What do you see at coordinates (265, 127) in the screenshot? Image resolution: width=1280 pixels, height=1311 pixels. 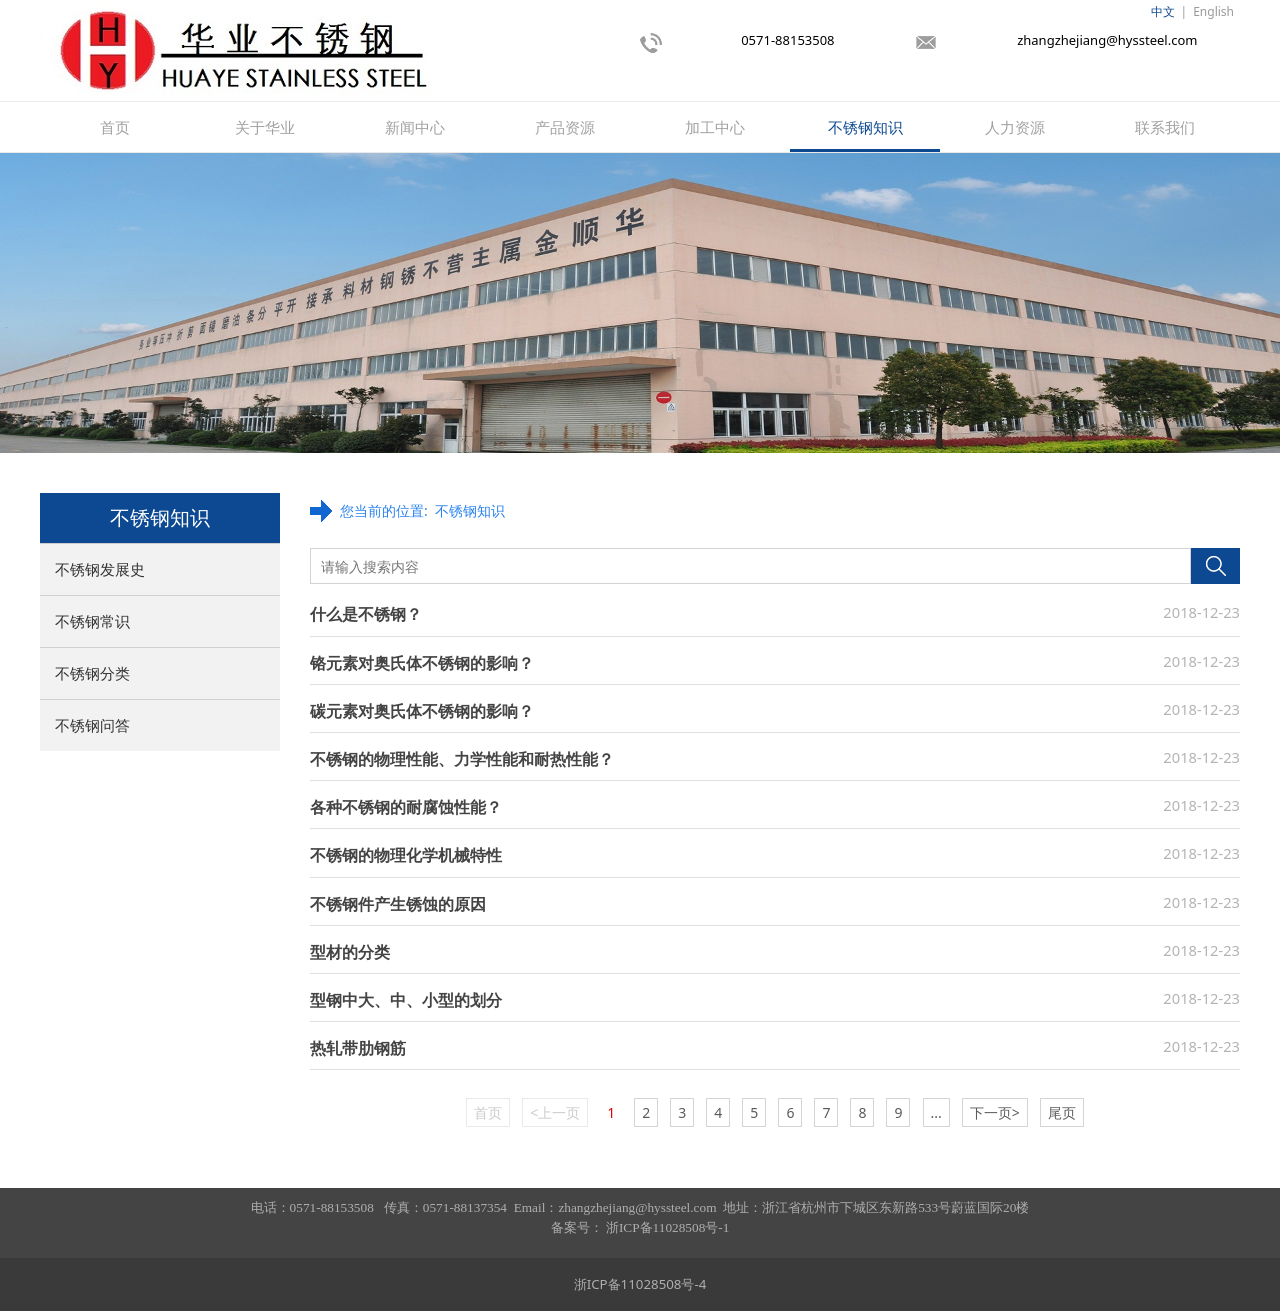 I see `关于华业` at bounding box center [265, 127].